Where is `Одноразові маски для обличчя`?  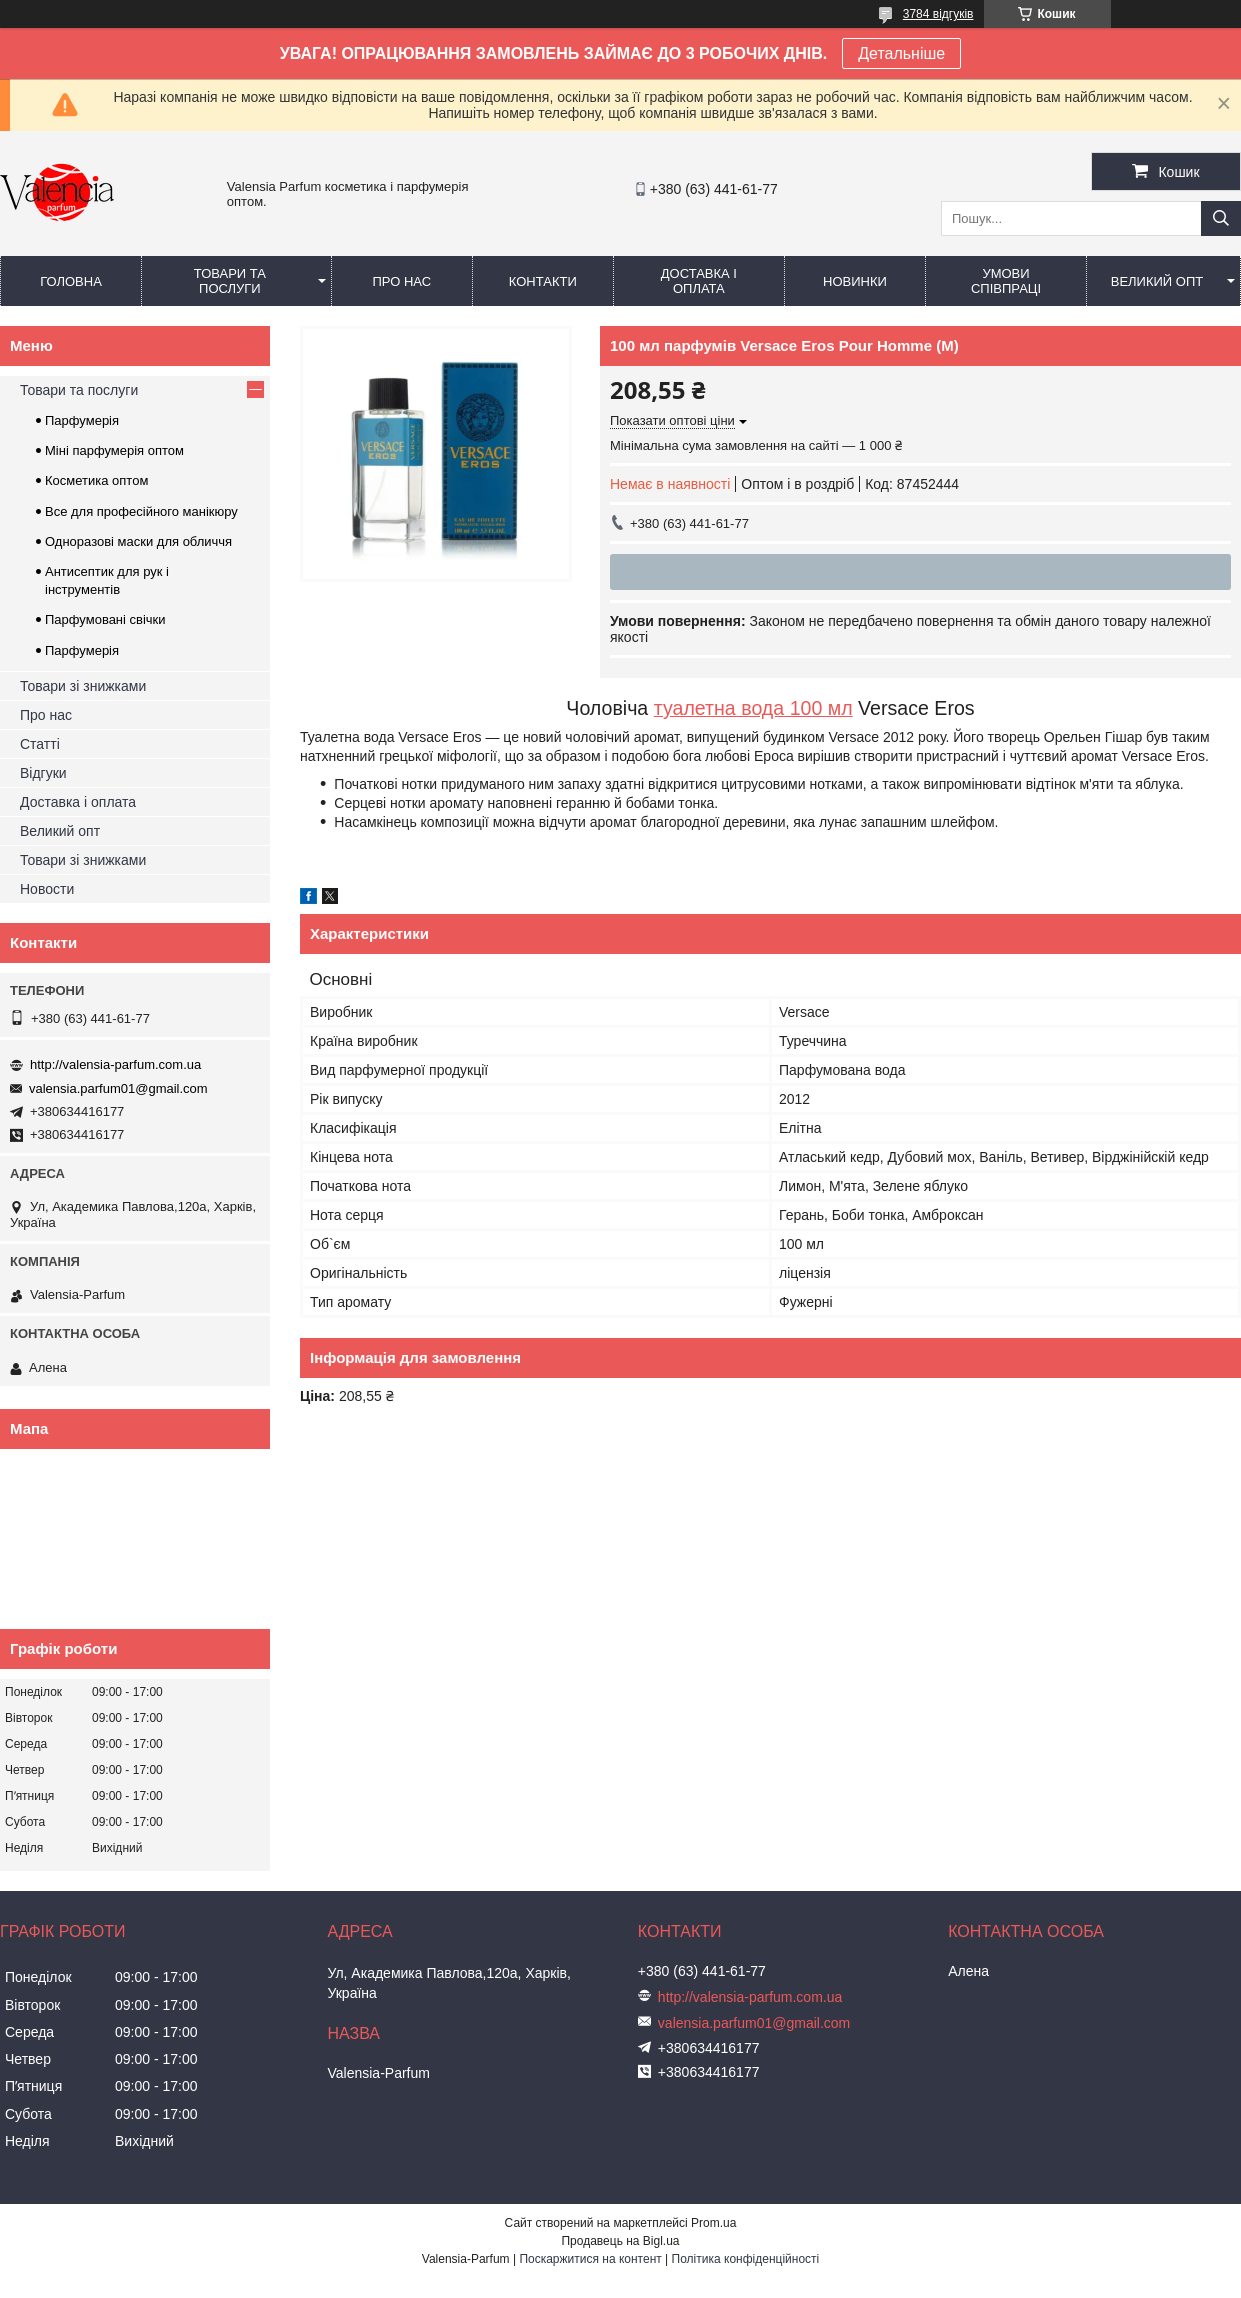 Одноразові маски для обличчя is located at coordinates (138, 541).